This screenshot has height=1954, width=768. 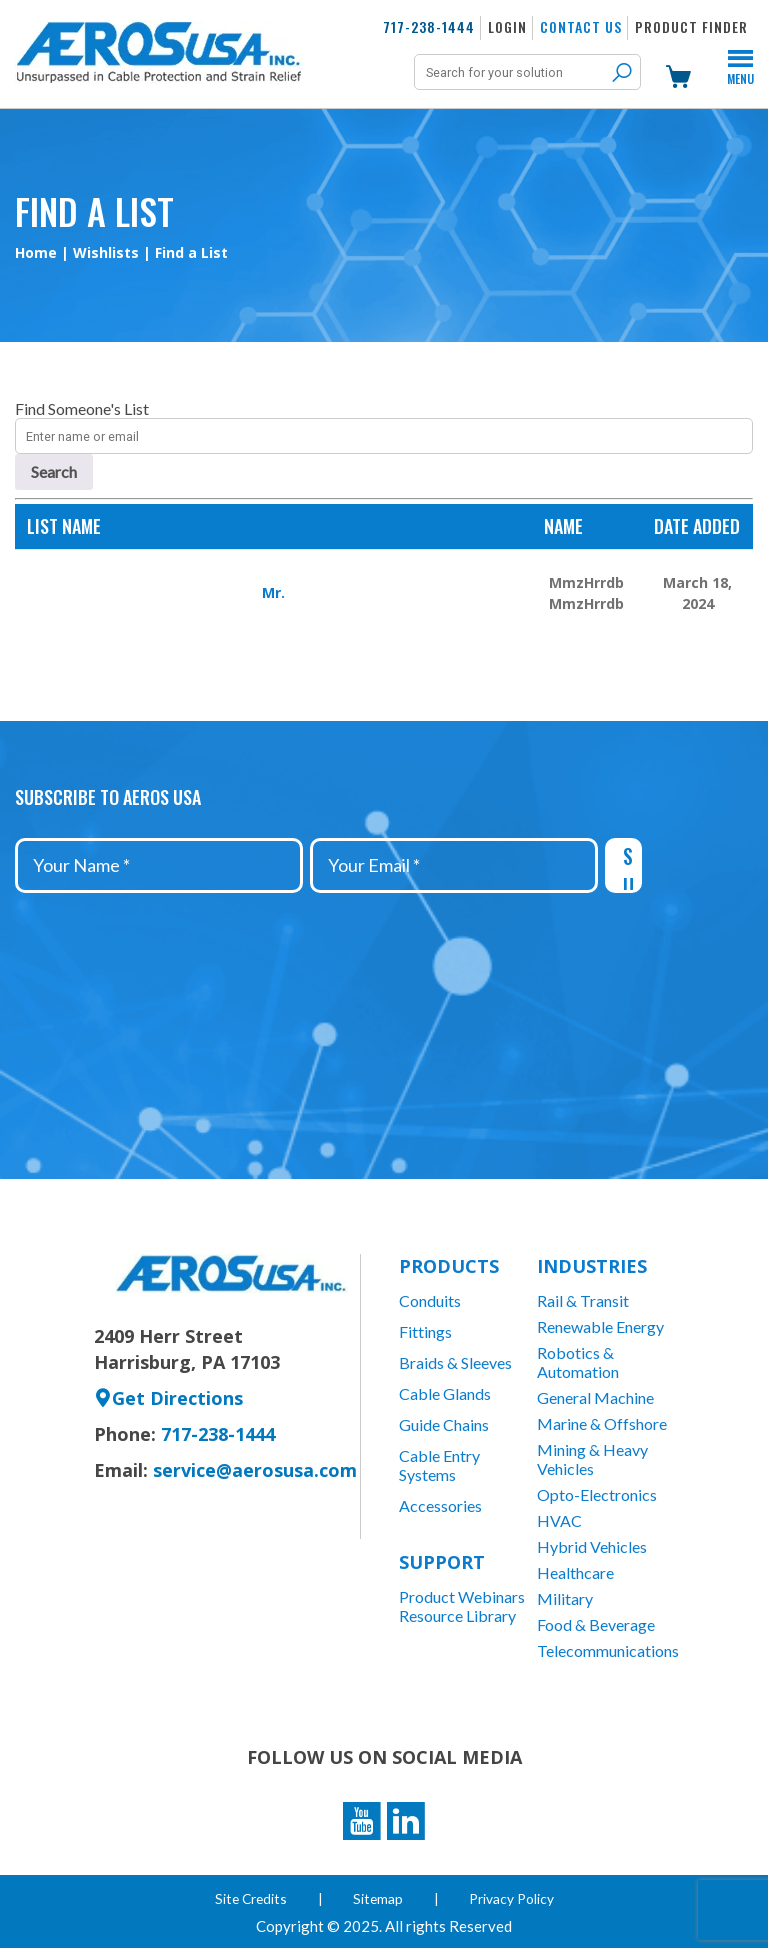 What do you see at coordinates (592, 1546) in the screenshot?
I see `Hybrid Vehicles` at bounding box center [592, 1546].